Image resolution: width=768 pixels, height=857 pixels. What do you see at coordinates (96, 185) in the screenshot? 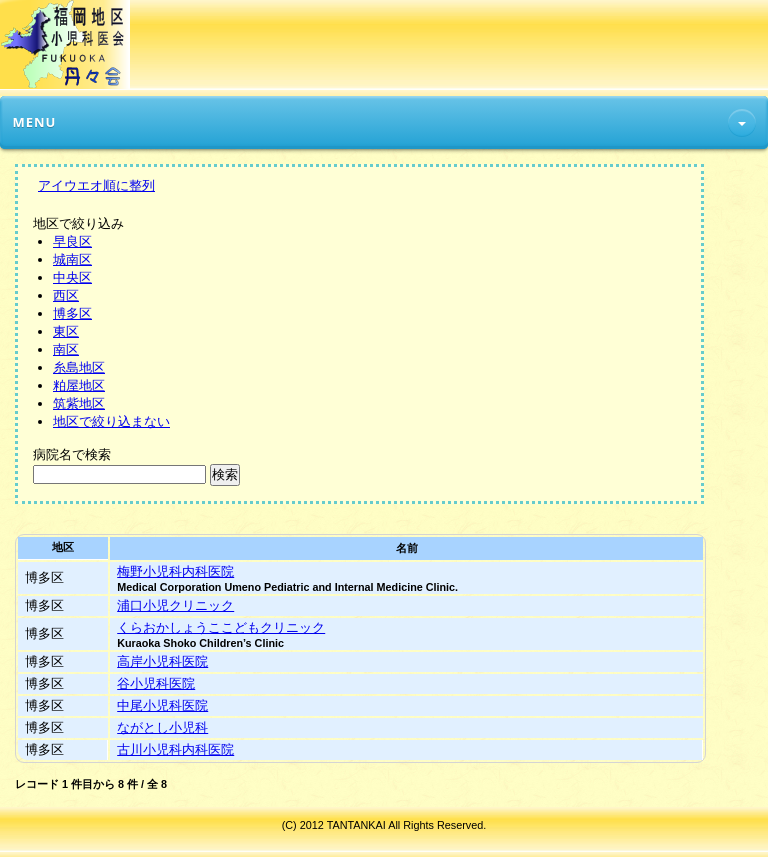
I see `アイウエオ順に整列` at bounding box center [96, 185].